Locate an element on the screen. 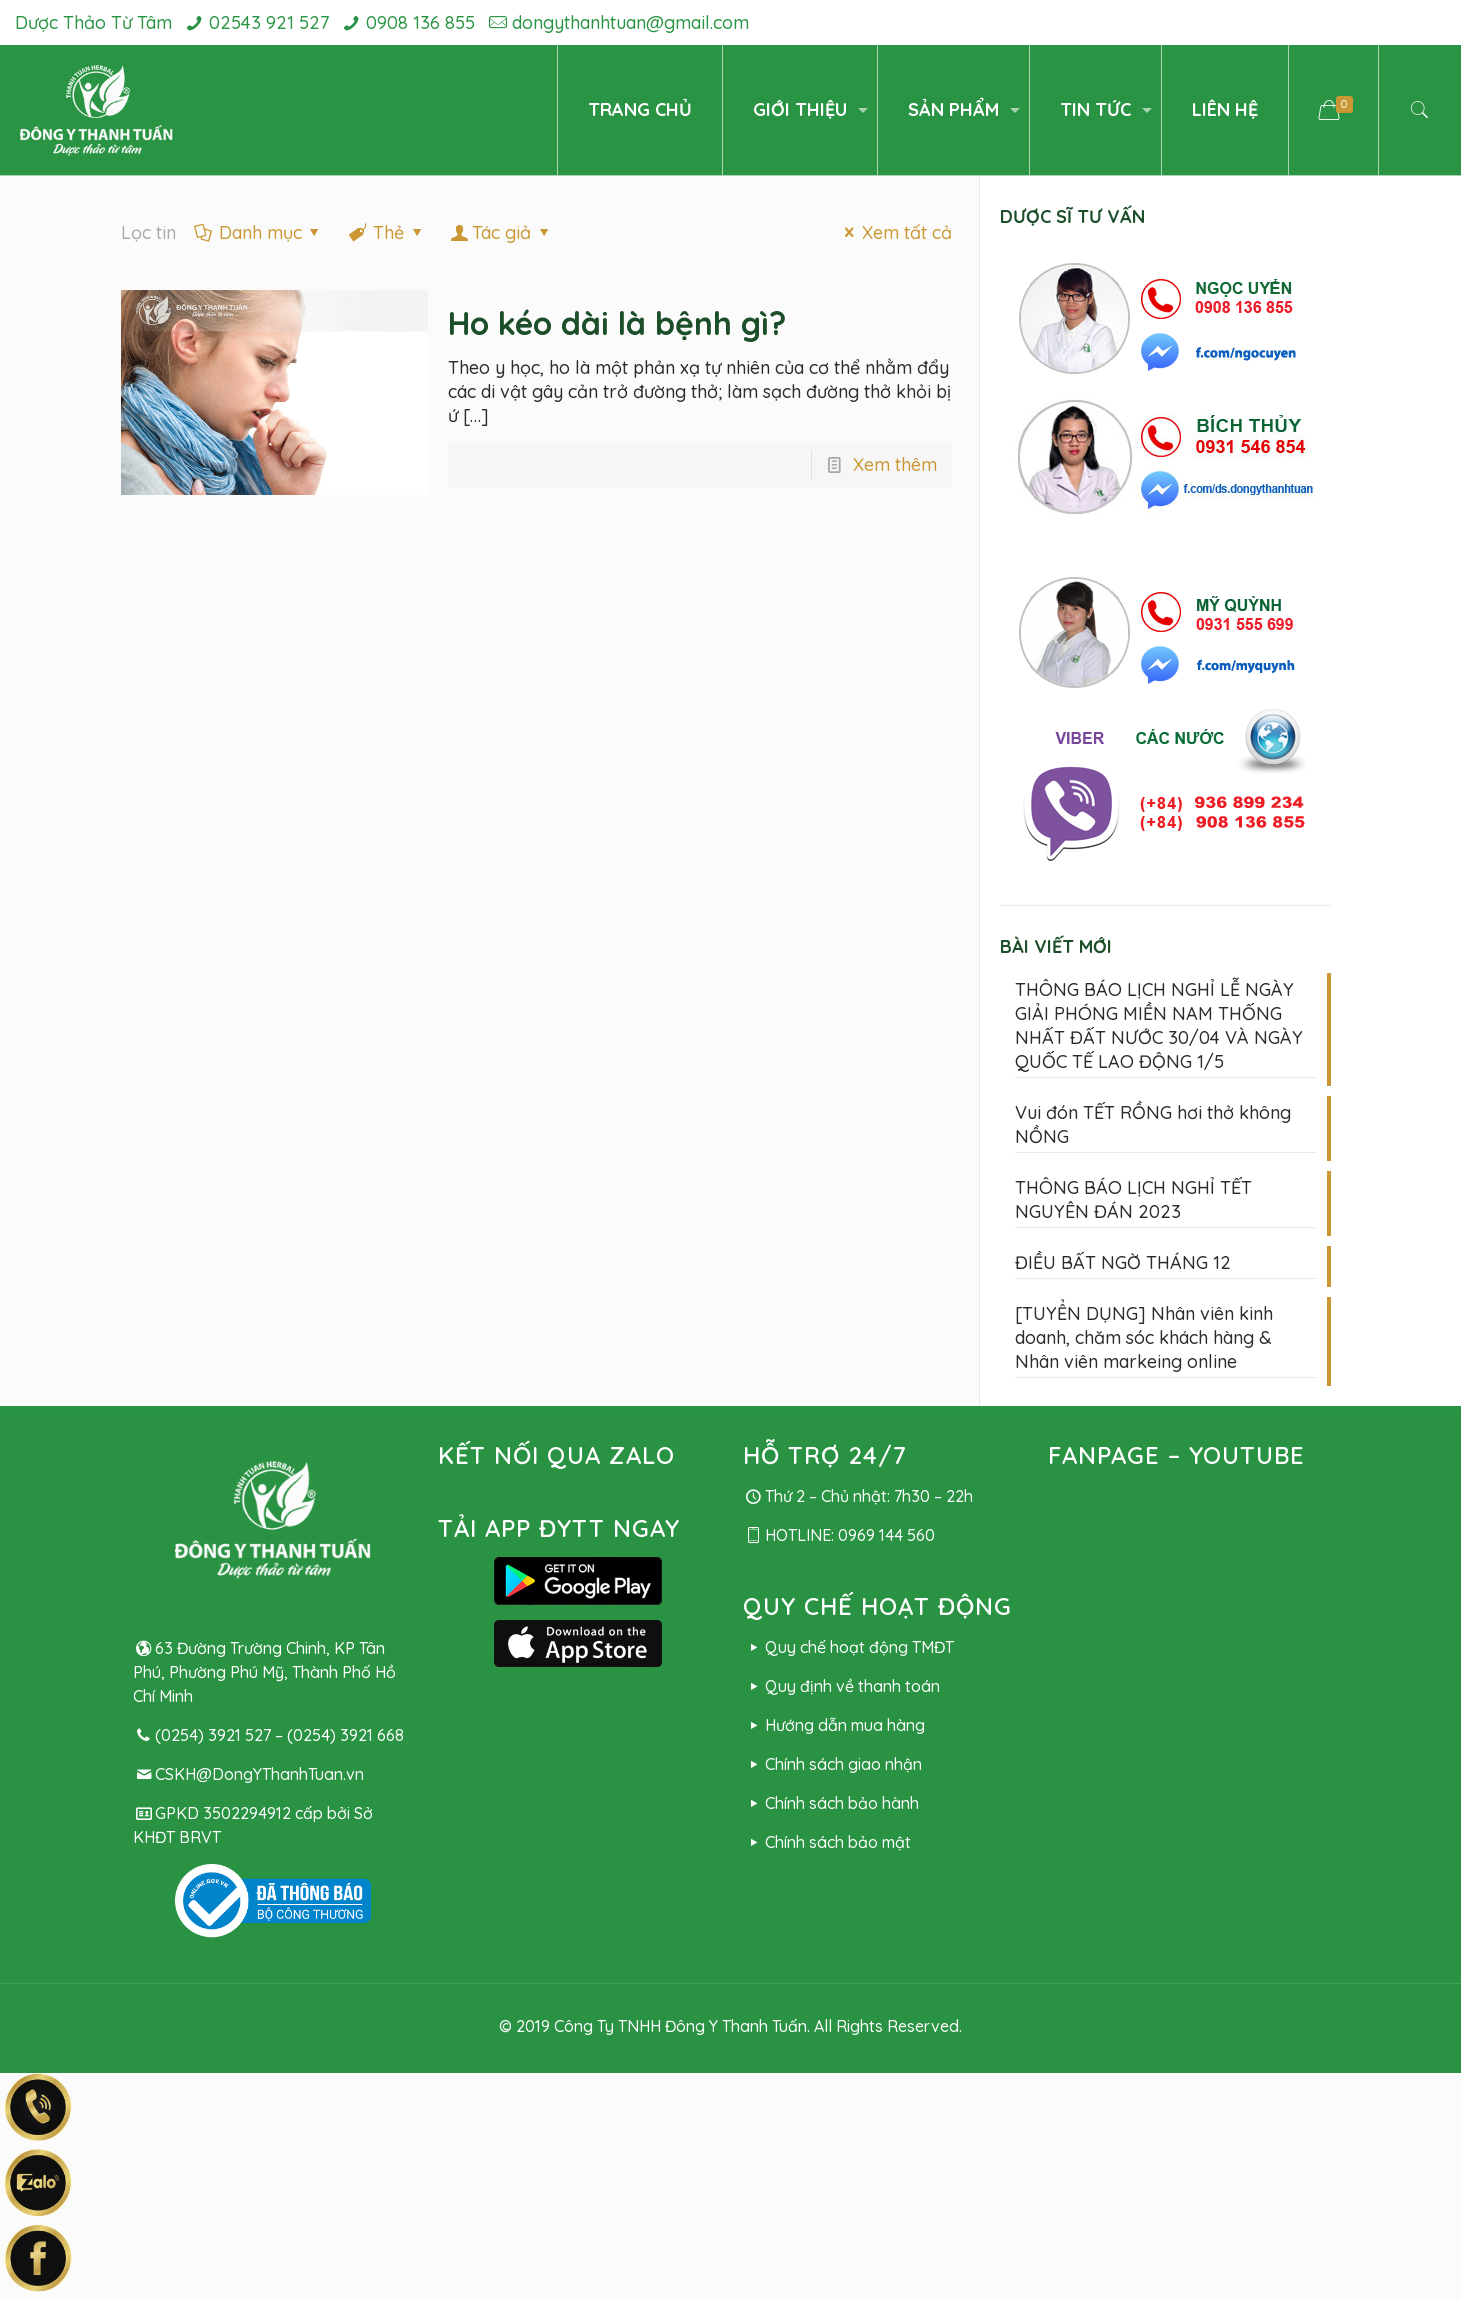 This screenshot has height=2300, width=1461. Chính sách bảo mật is located at coordinates (827, 1842).